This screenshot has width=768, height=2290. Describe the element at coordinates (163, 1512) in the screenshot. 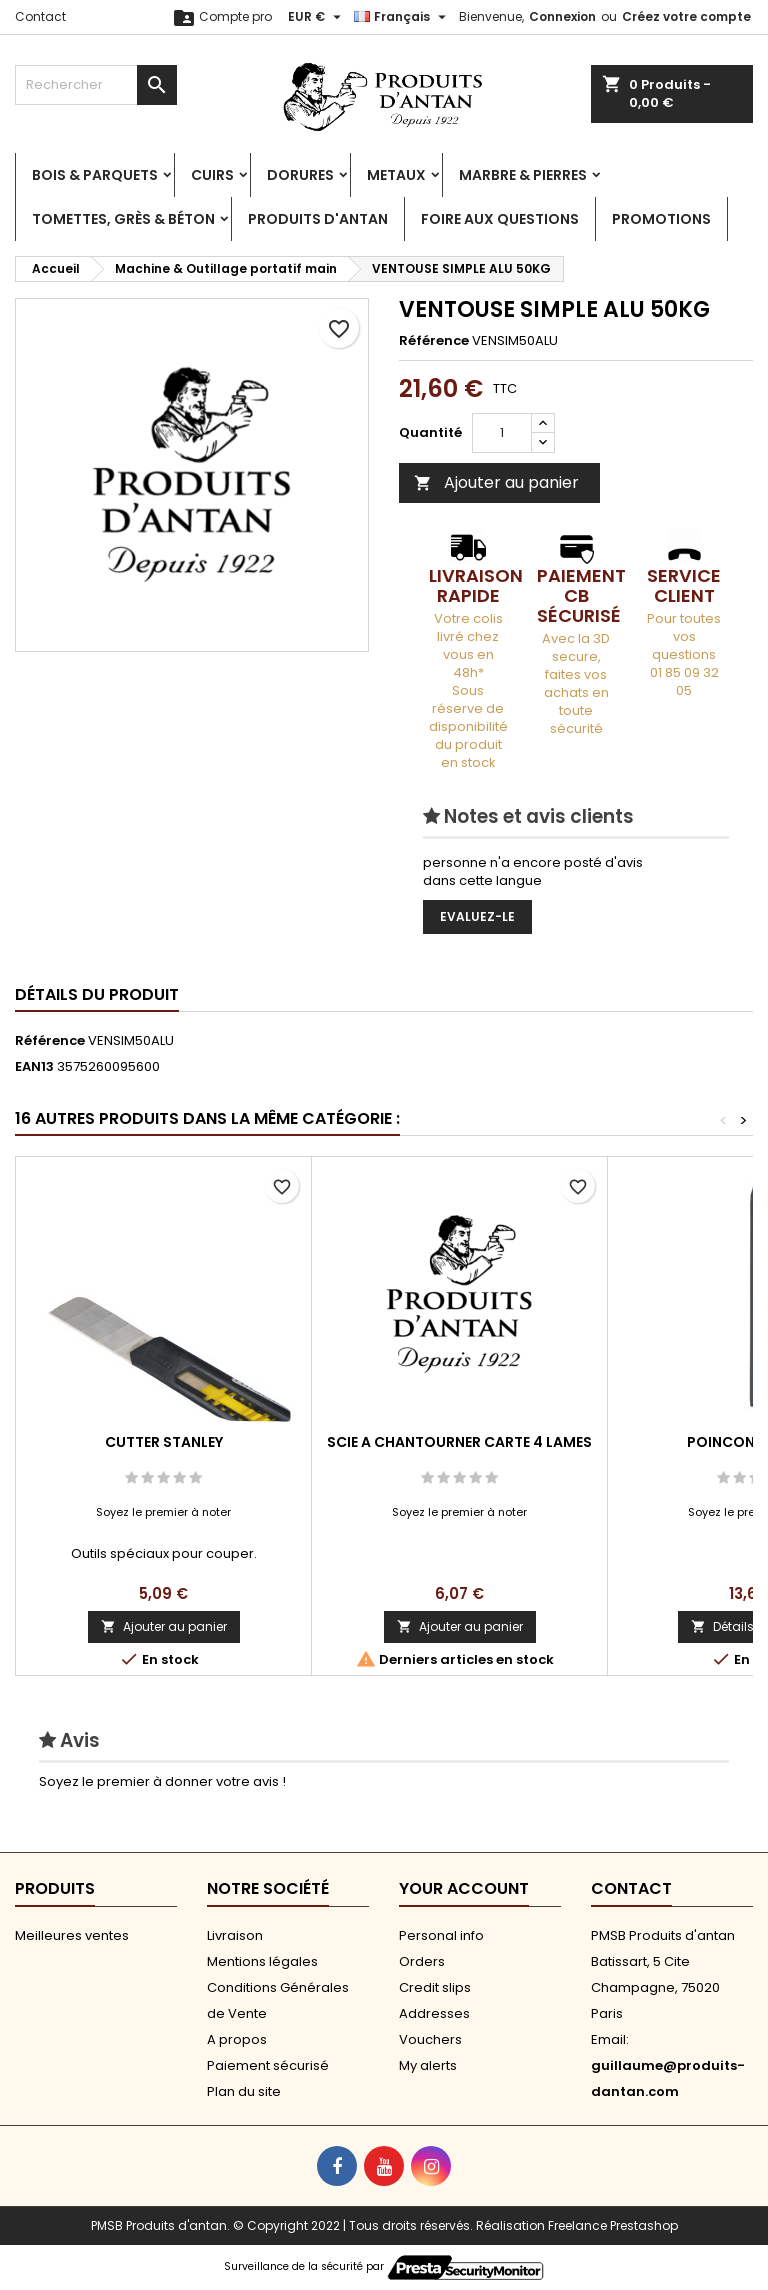

I see `Soyez le premier à noter` at that location.